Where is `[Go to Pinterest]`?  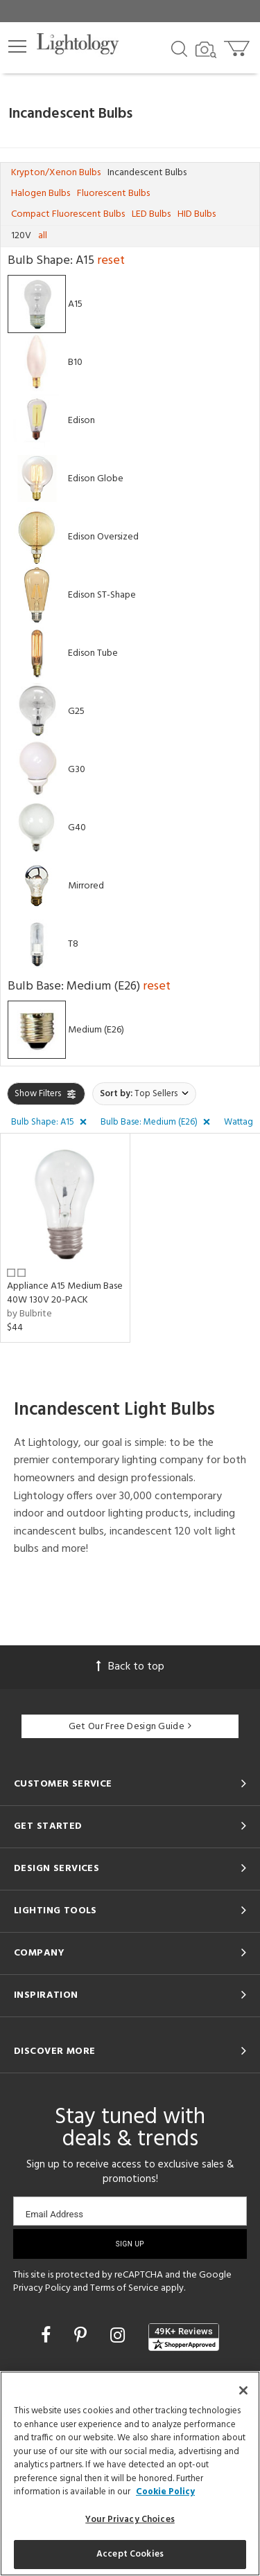 [Go to Pinterest] is located at coordinates (82, 2337).